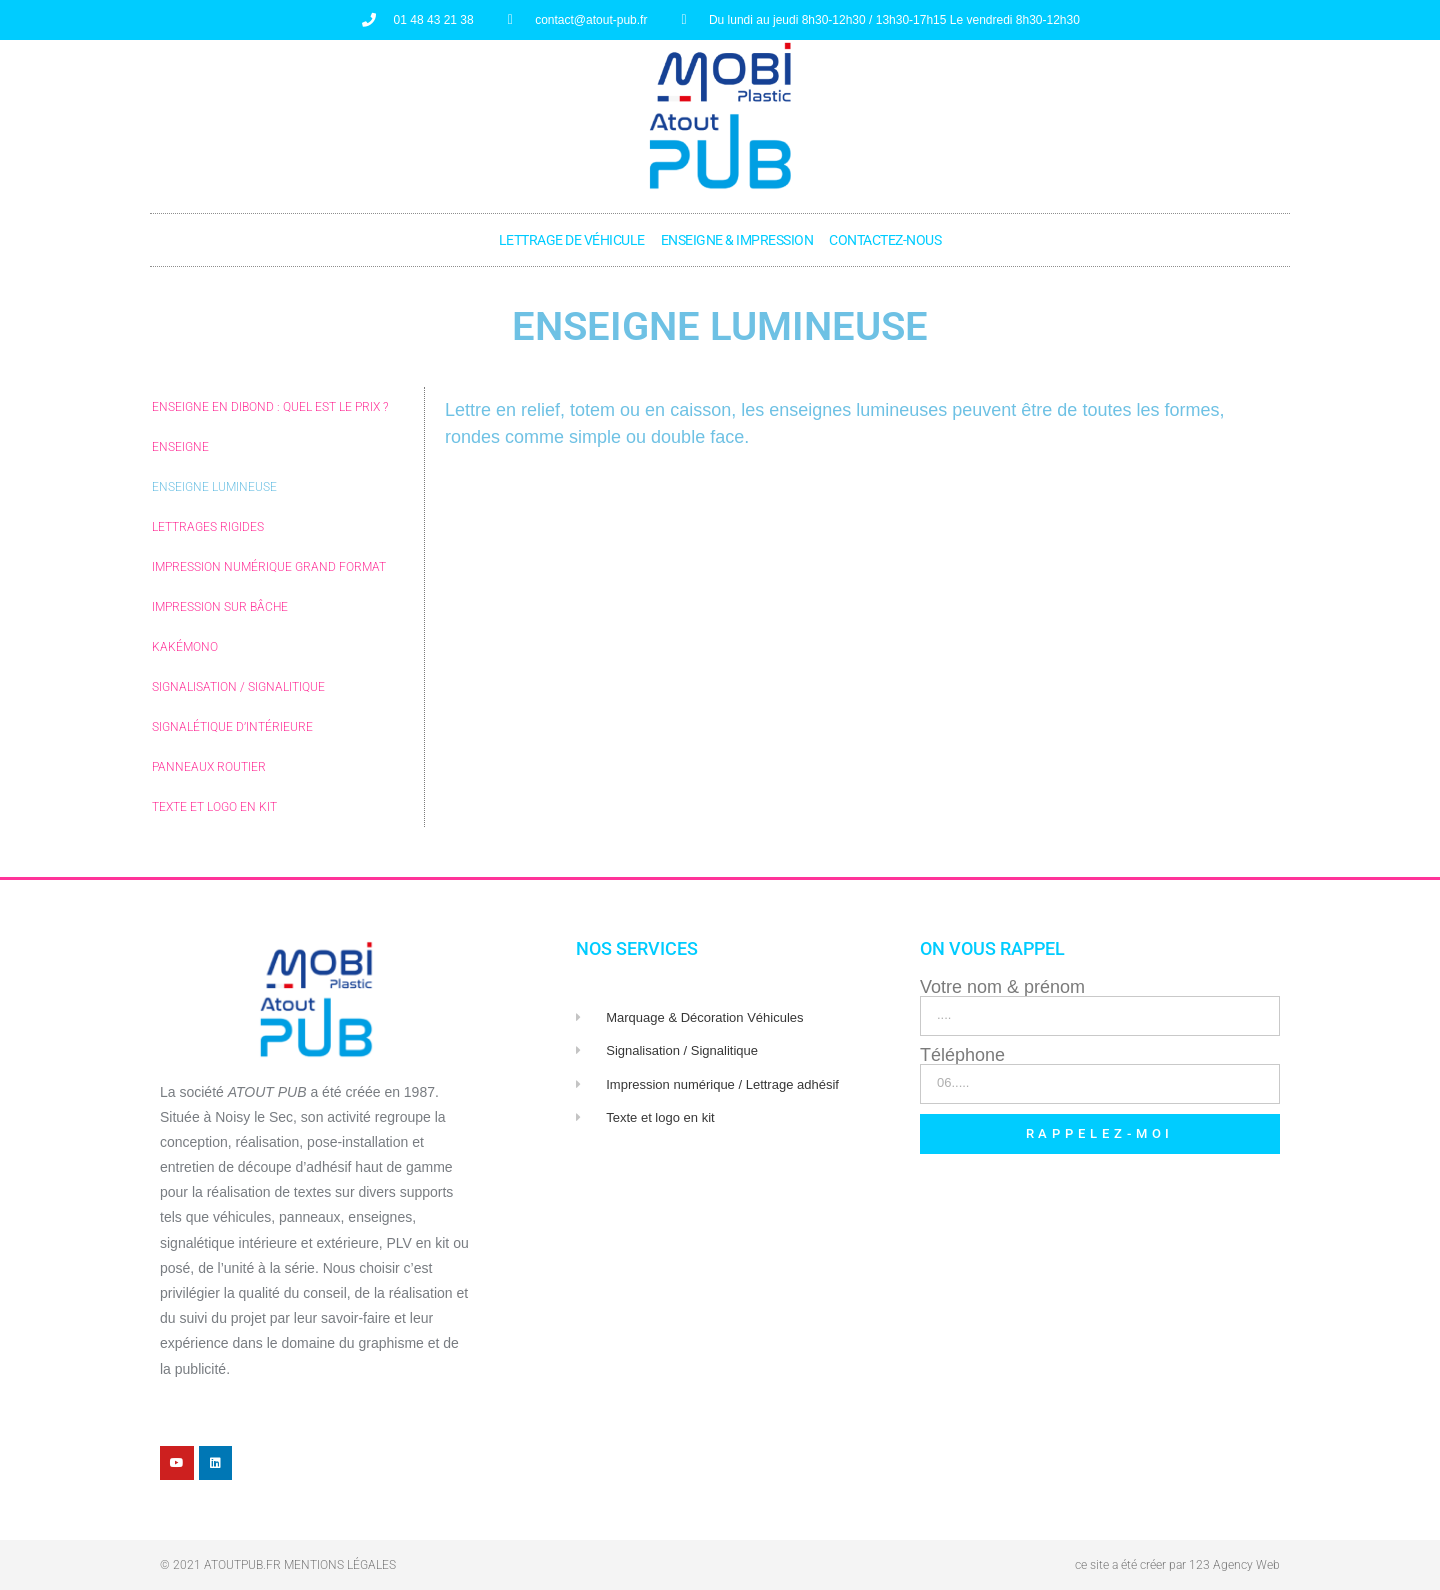 This screenshot has width=1440, height=1590. What do you see at coordinates (1002, 987) in the screenshot?
I see `Votre nom & prénom` at bounding box center [1002, 987].